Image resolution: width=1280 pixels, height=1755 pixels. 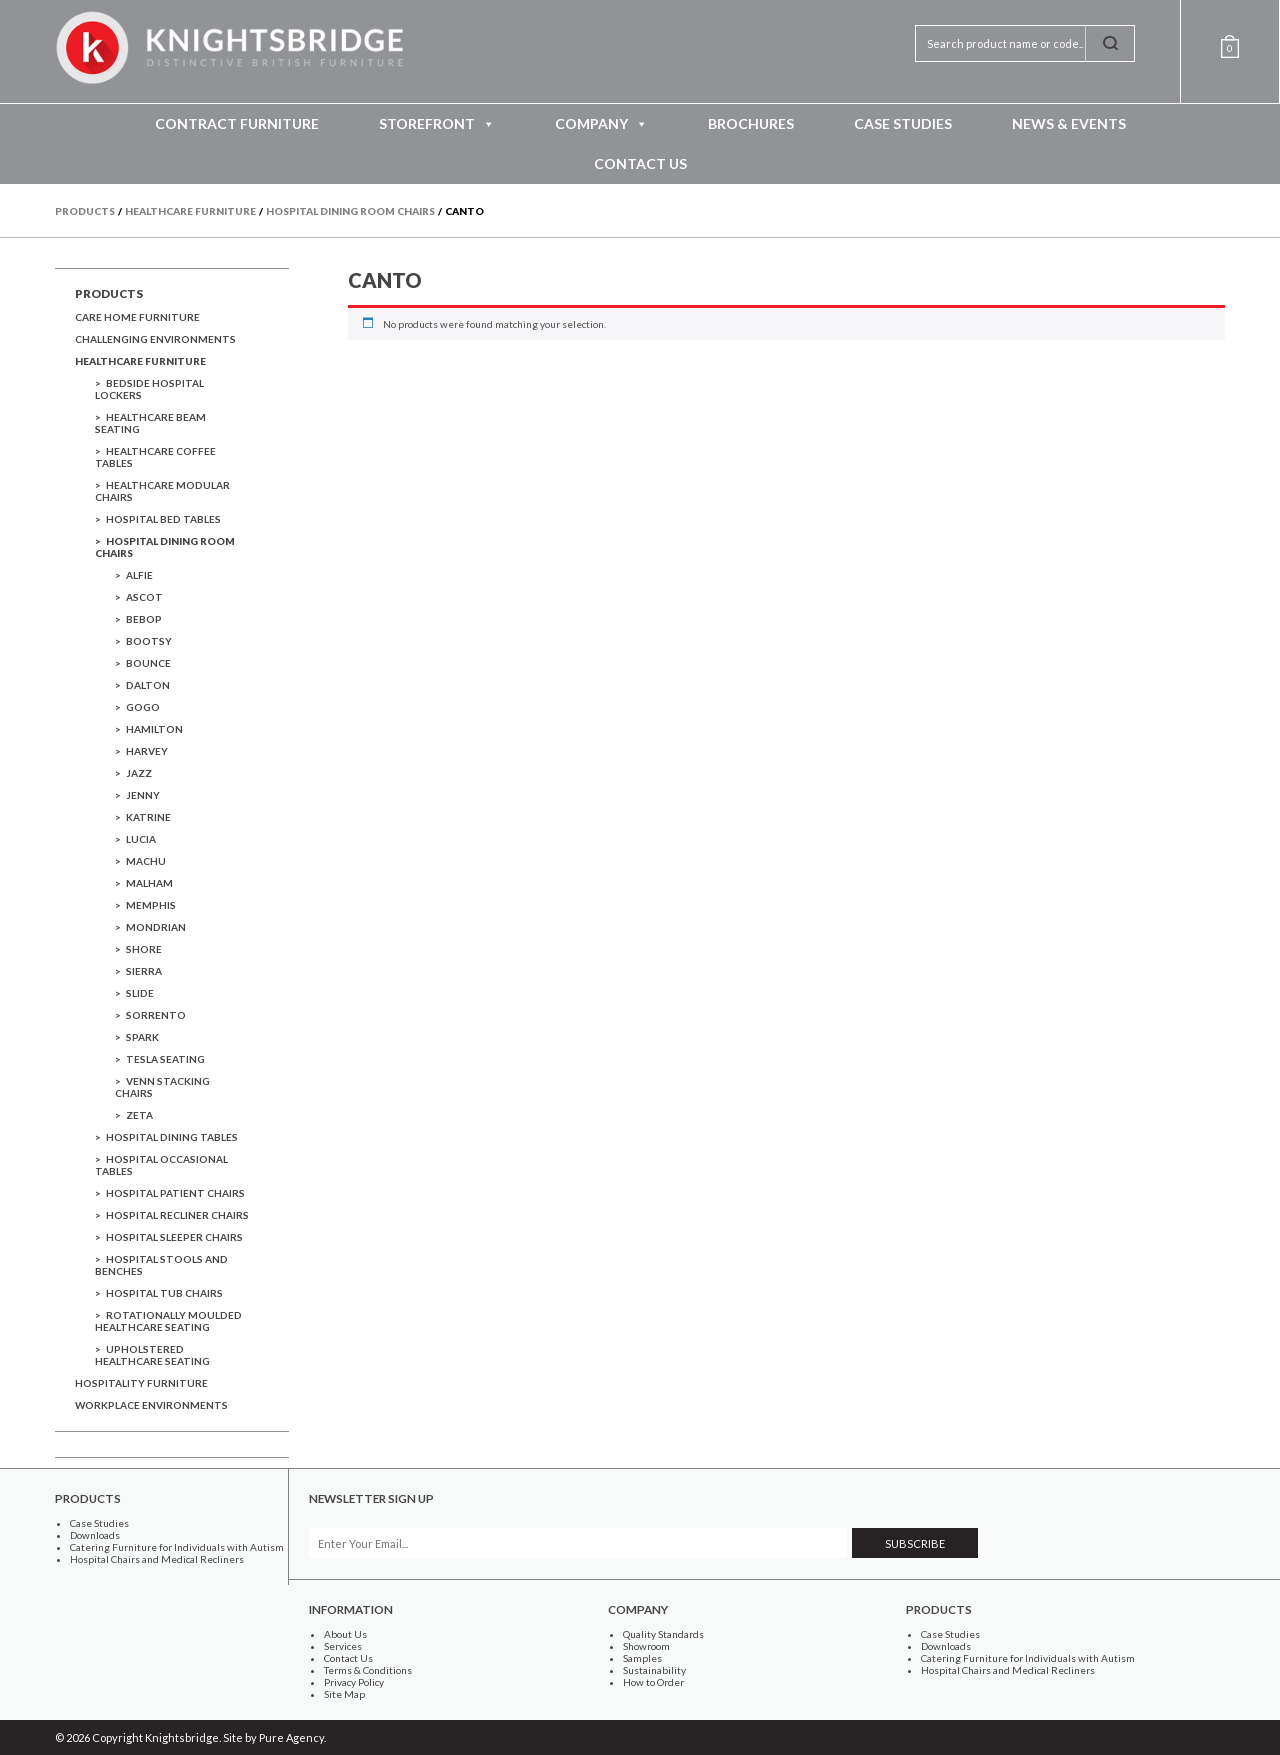 What do you see at coordinates (139, 773) in the screenshot?
I see `Jazz` at bounding box center [139, 773].